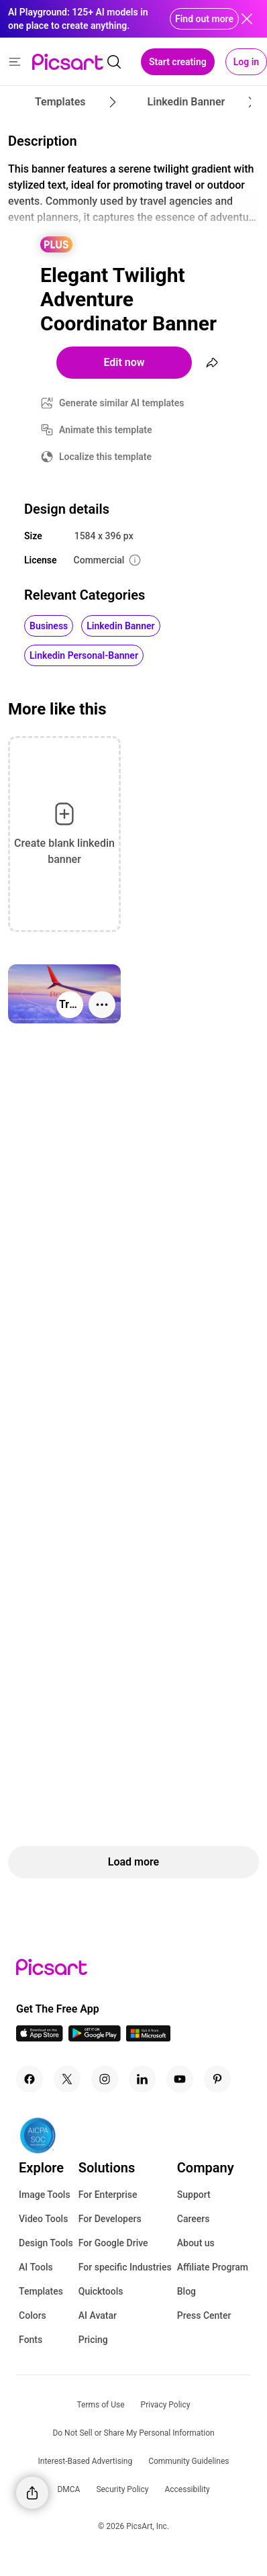 The width and height of the screenshot is (267, 2576). I want to click on Careers, so click(193, 2218).